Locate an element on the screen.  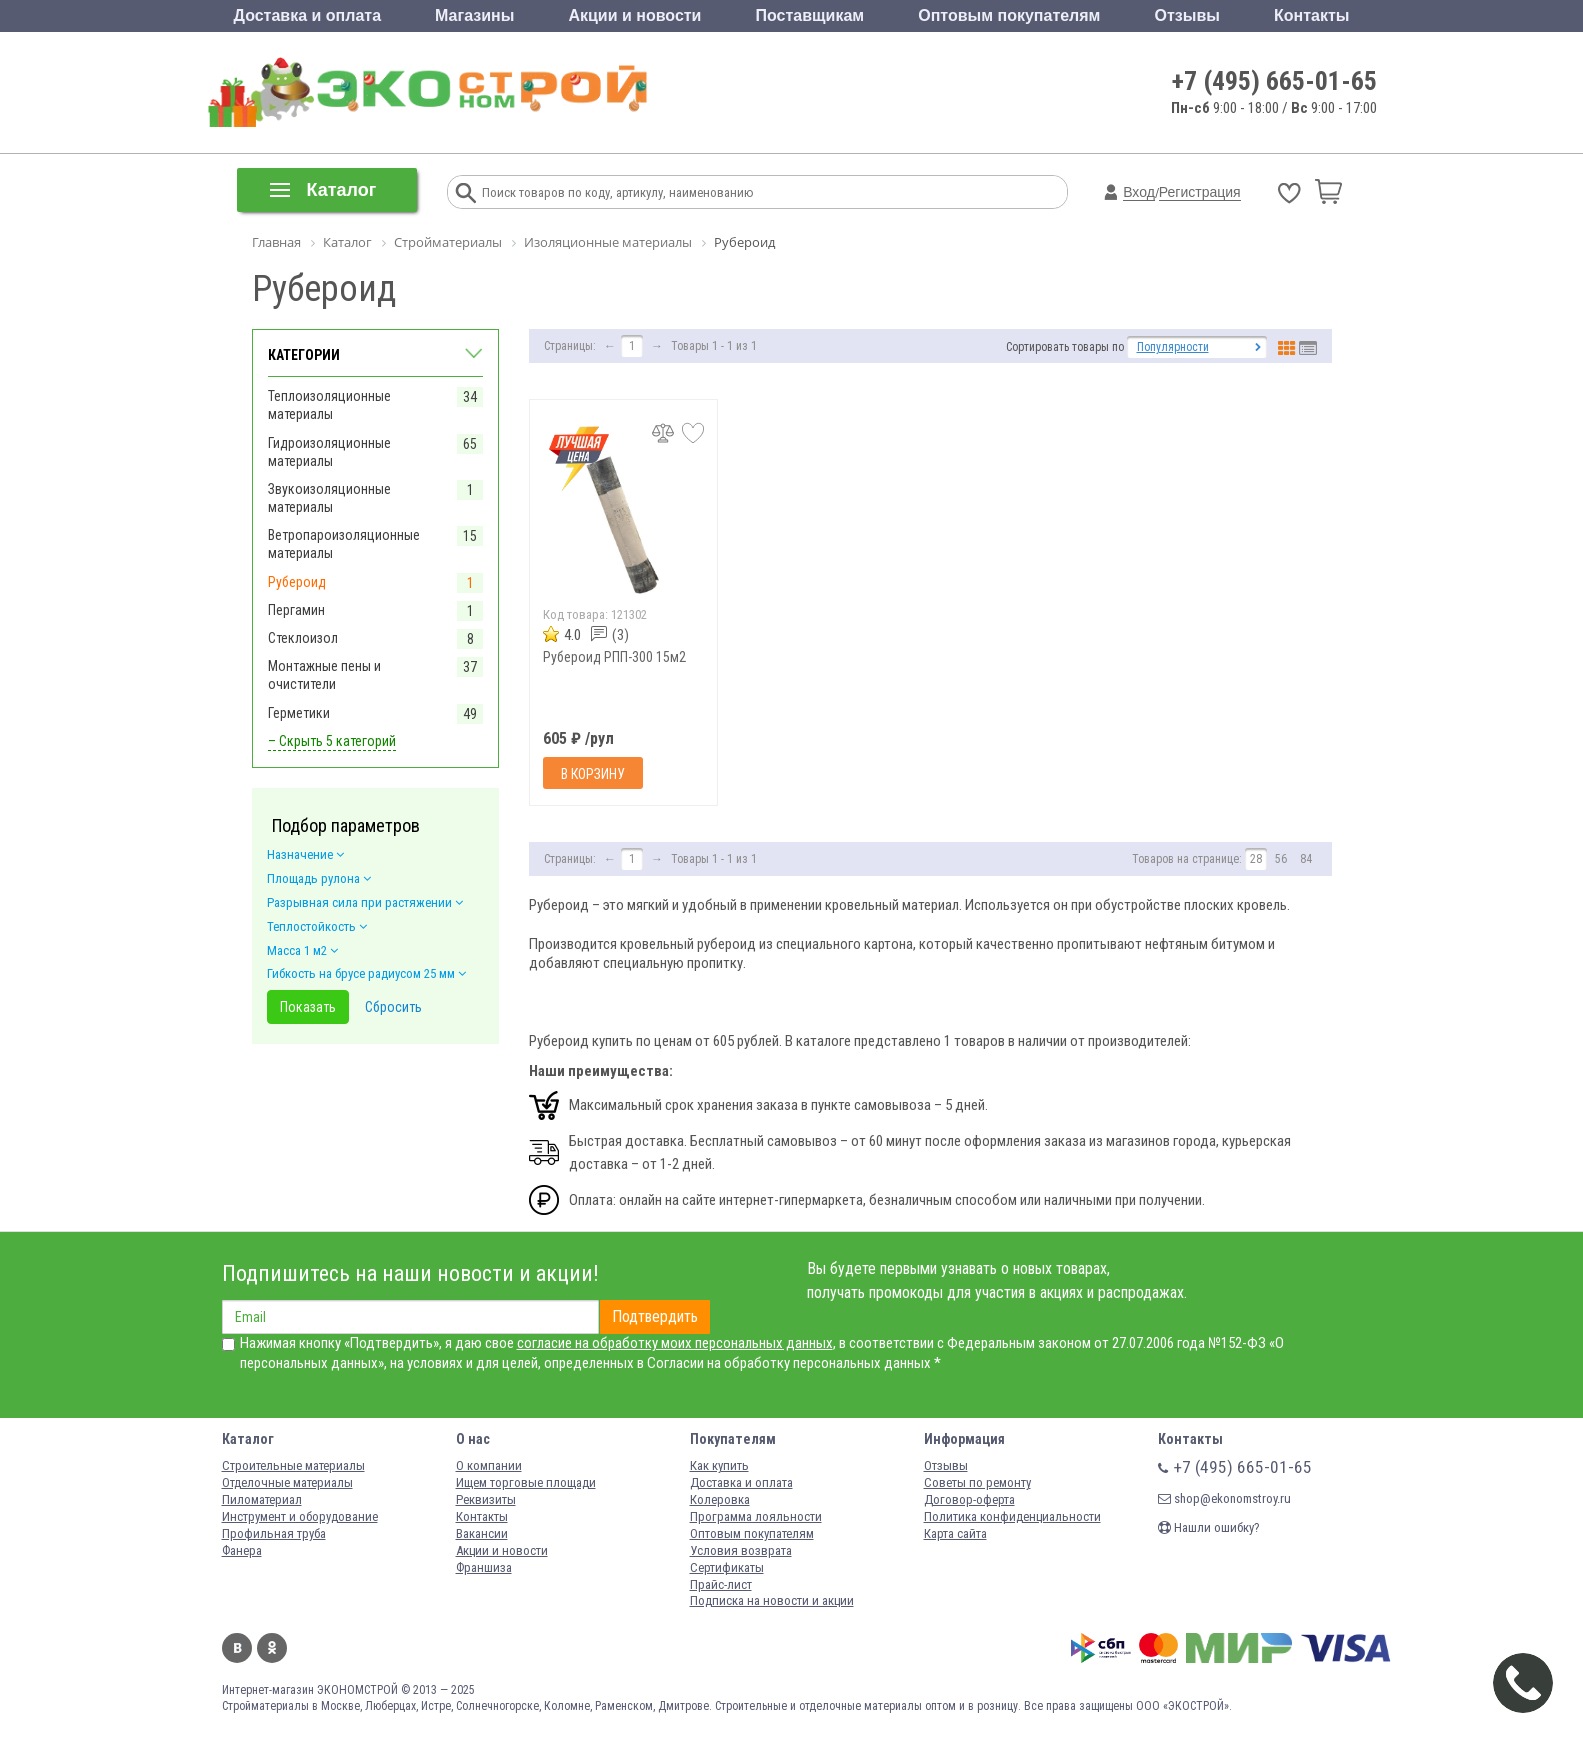
Политика конфиденциальности is located at coordinates (1012, 1516).